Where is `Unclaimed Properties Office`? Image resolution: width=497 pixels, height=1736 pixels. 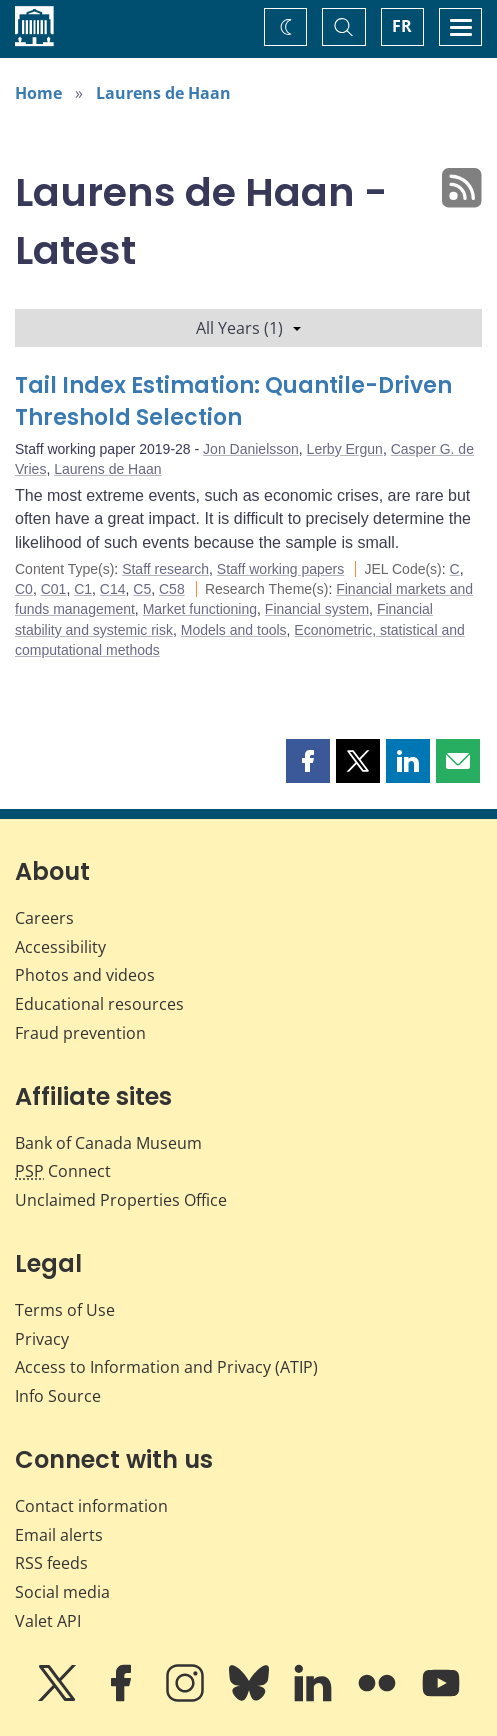
Unclaimed Properties Office is located at coordinates (121, 1200).